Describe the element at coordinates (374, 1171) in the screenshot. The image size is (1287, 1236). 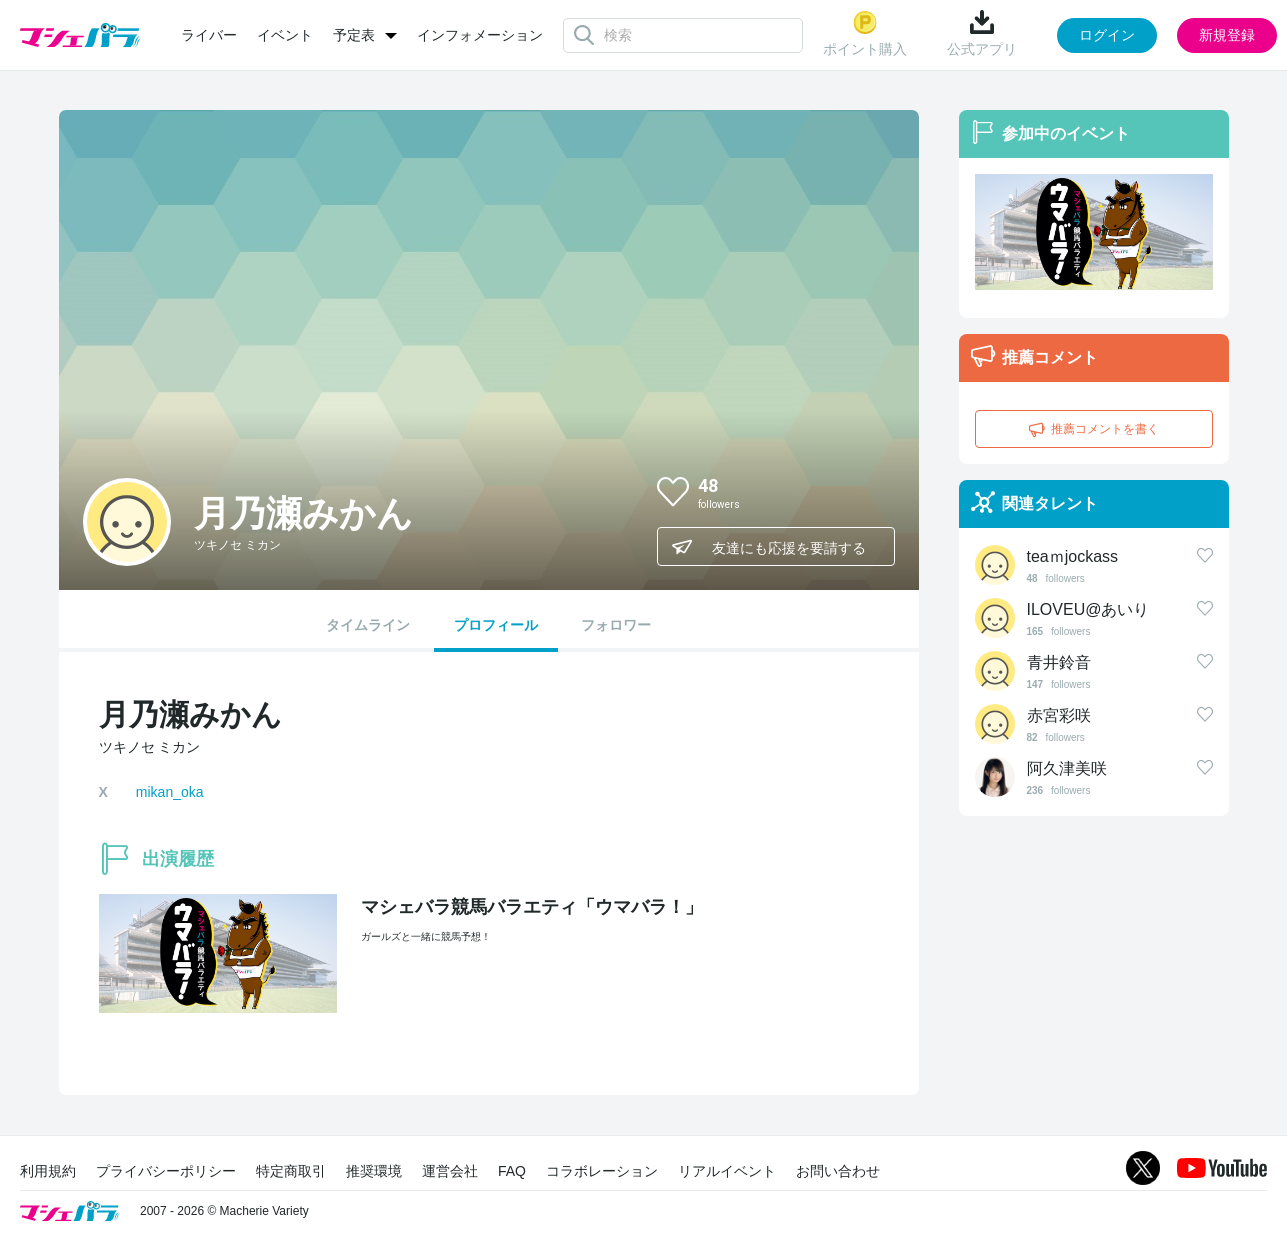
I see `推奨環境` at that location.